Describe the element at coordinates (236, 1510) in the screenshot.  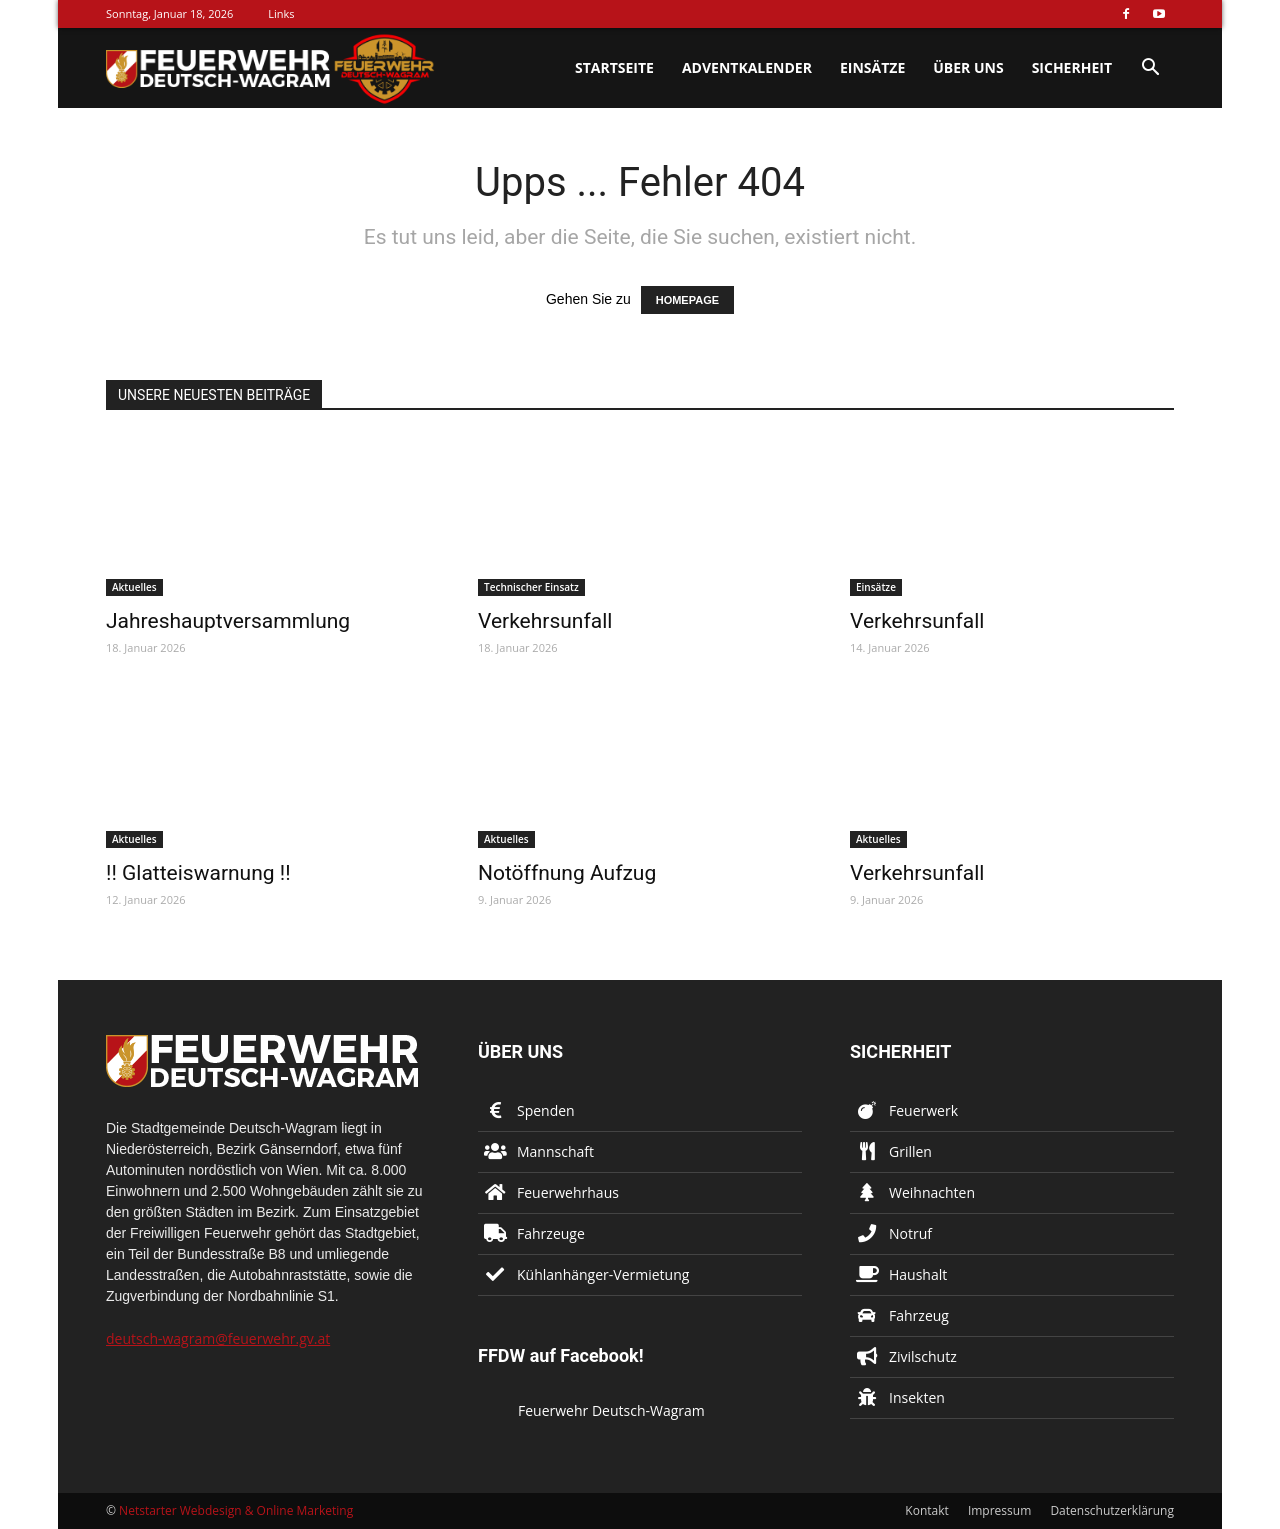
I see `Netstarter Webdesign & Online Marketing` at that location.